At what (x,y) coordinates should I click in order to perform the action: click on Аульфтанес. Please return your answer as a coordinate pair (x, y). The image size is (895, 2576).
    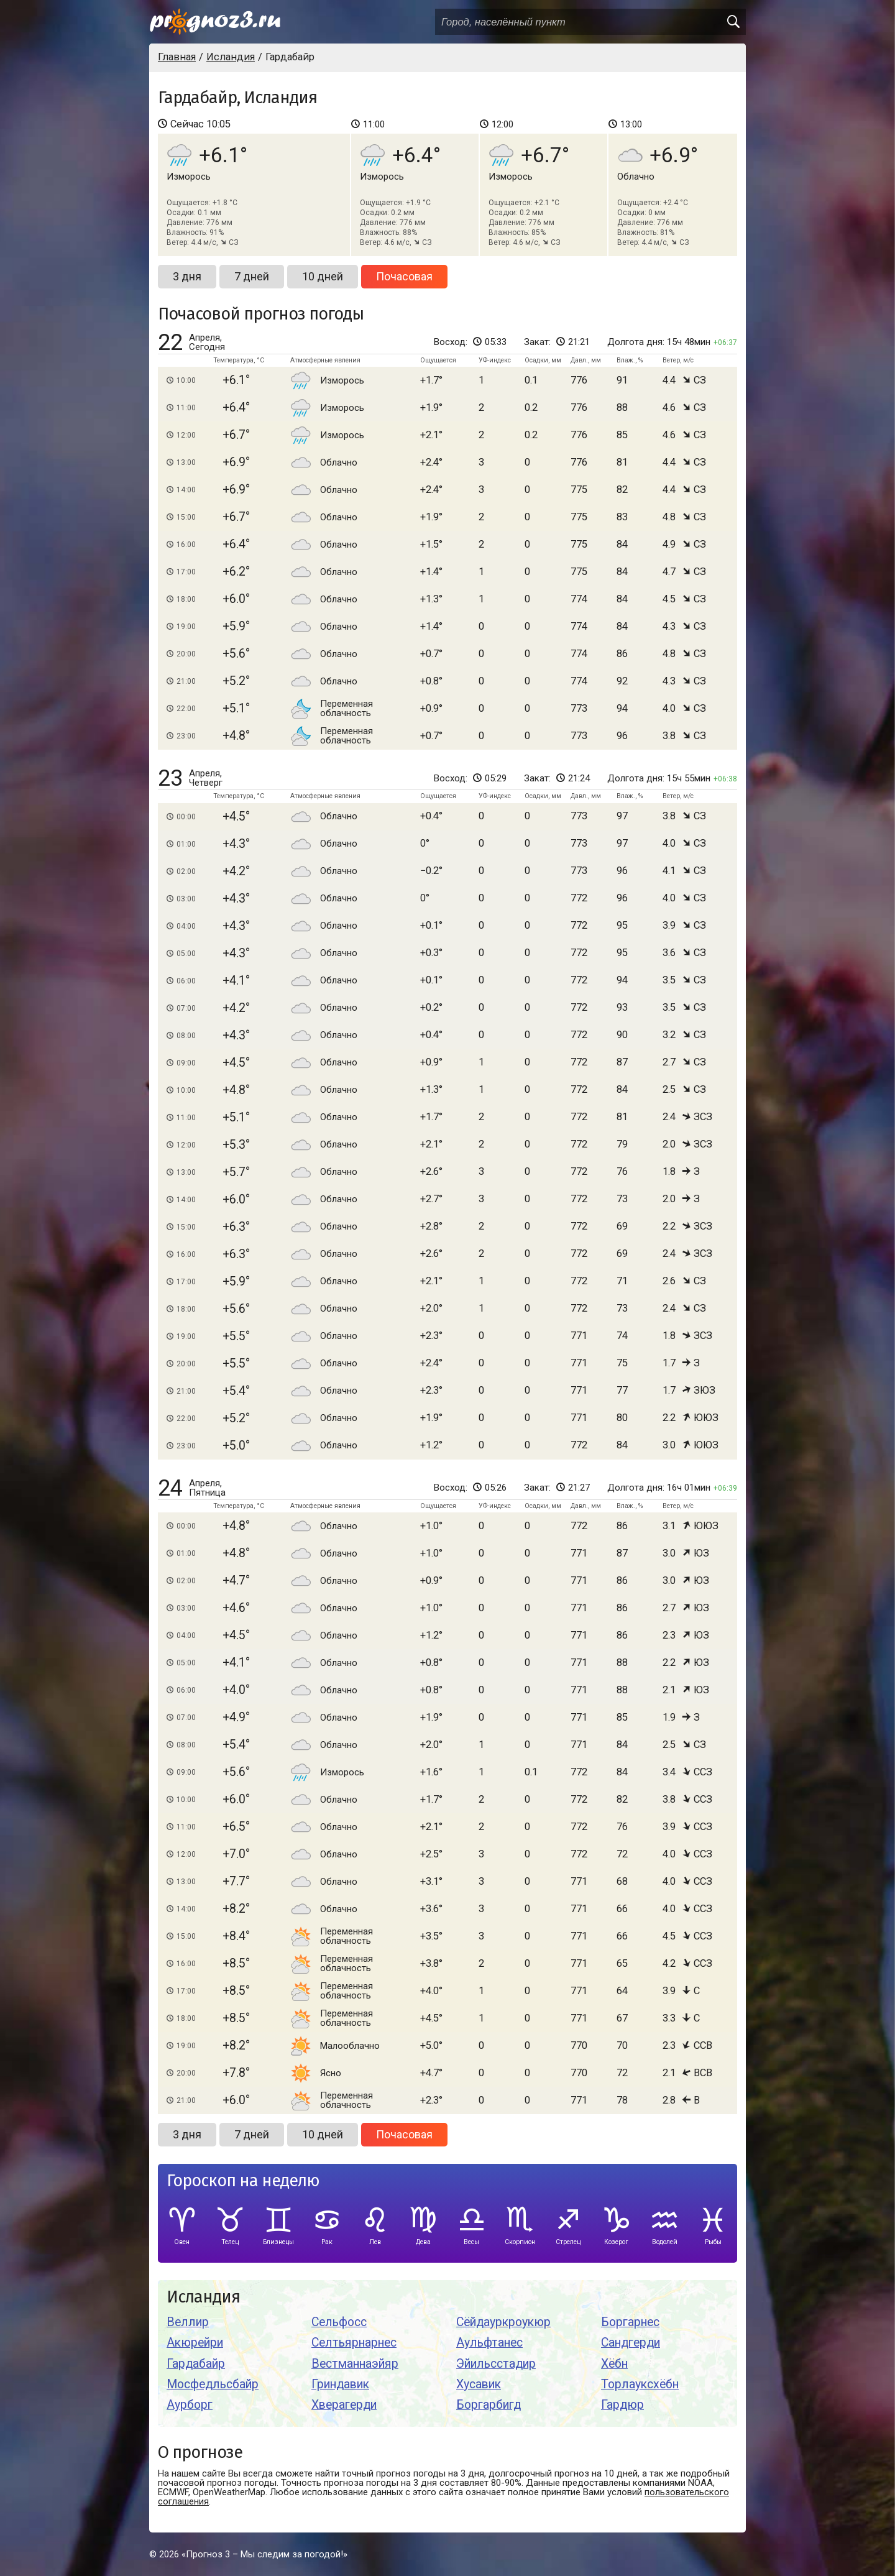
    Looking at the image, I should click on (489, 2342).